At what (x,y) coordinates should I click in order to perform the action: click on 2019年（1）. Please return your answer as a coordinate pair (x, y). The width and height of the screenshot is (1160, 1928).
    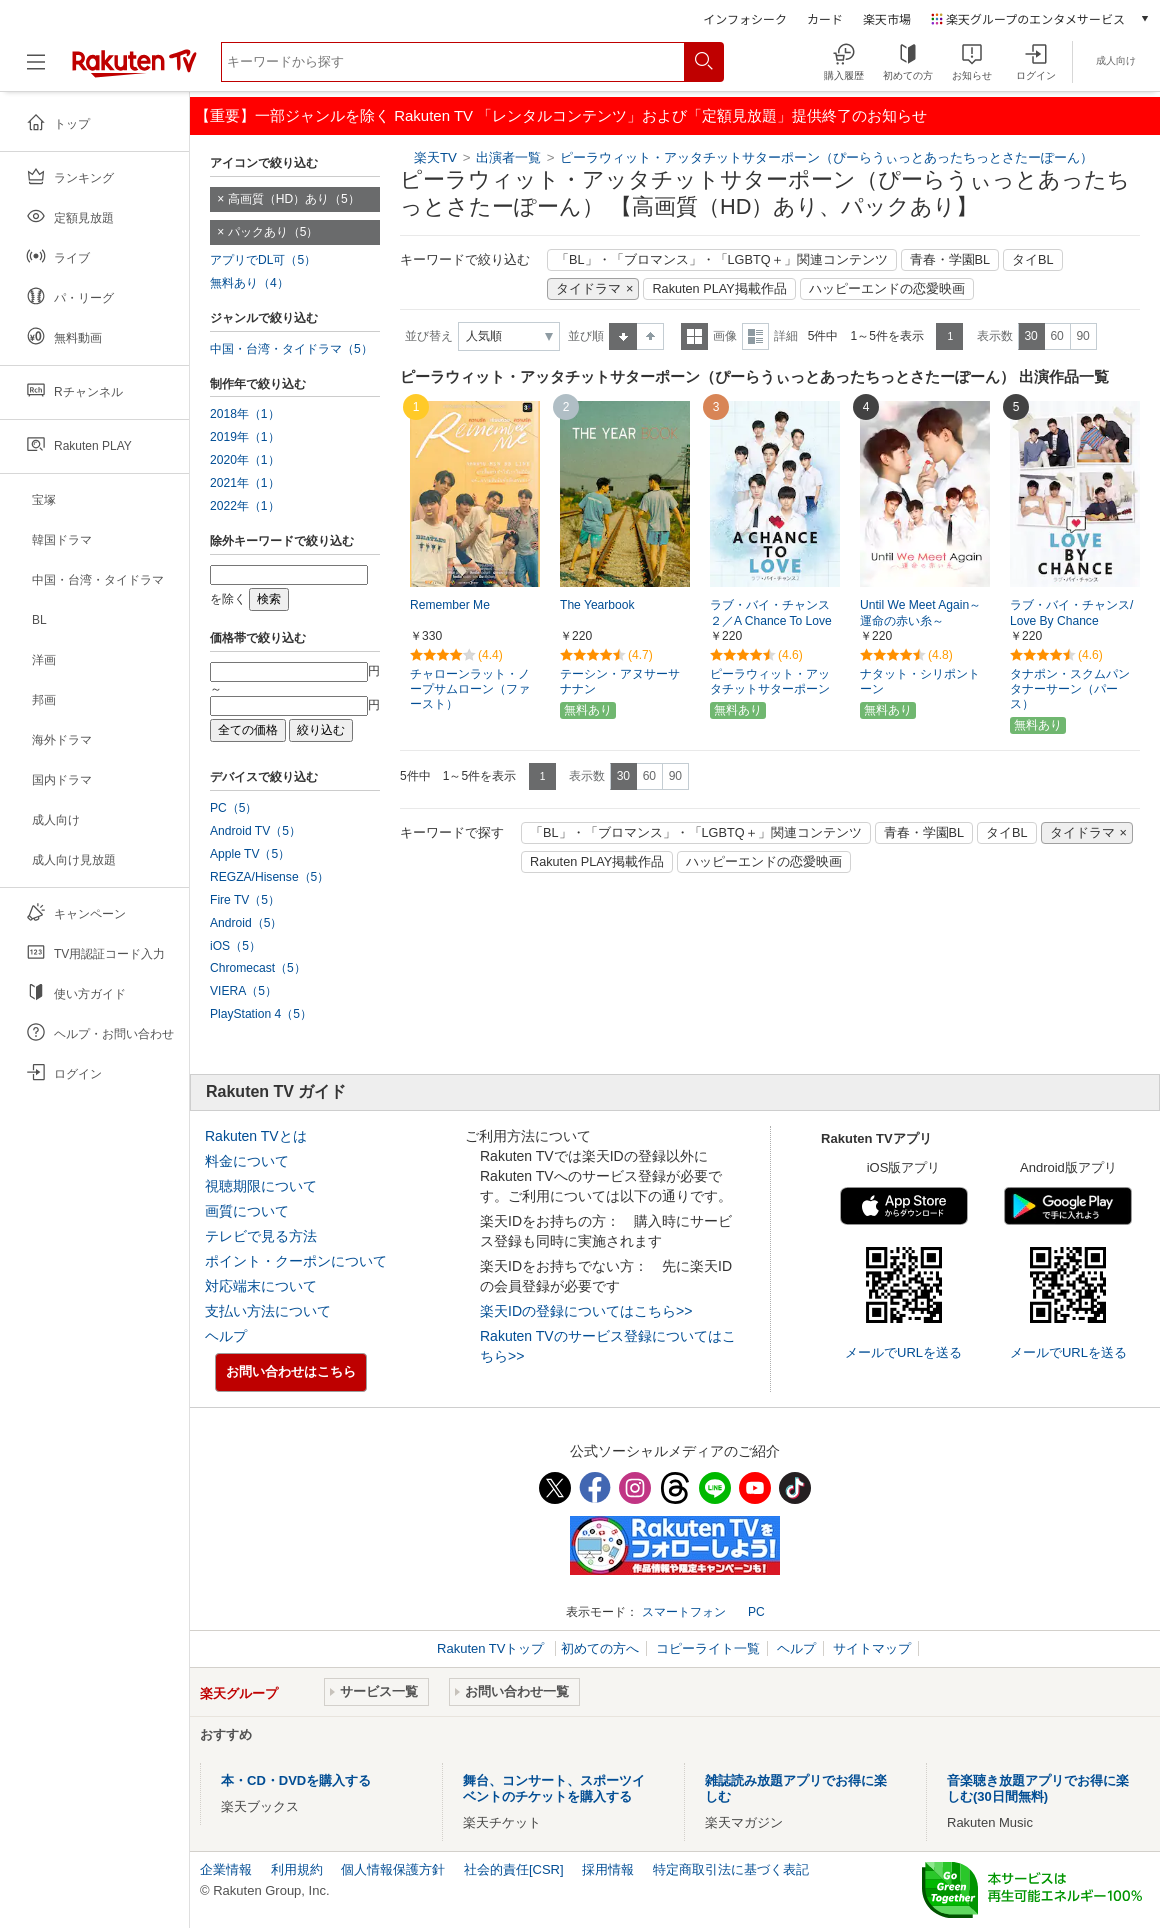
    Looking at the image, I should click on (245, 437).